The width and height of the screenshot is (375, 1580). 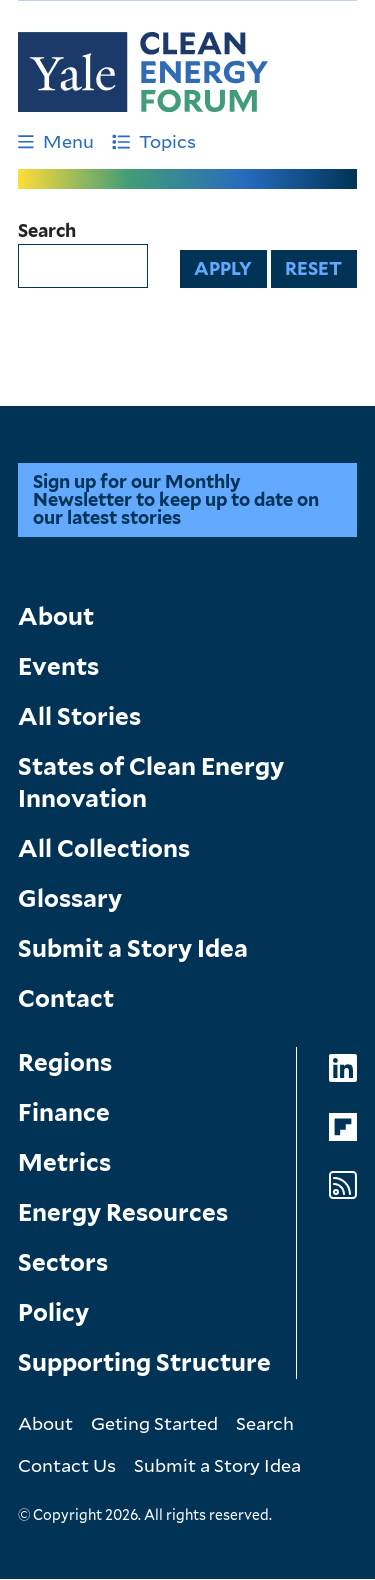 I want to click on Policy, so click(x=53, y=1312).